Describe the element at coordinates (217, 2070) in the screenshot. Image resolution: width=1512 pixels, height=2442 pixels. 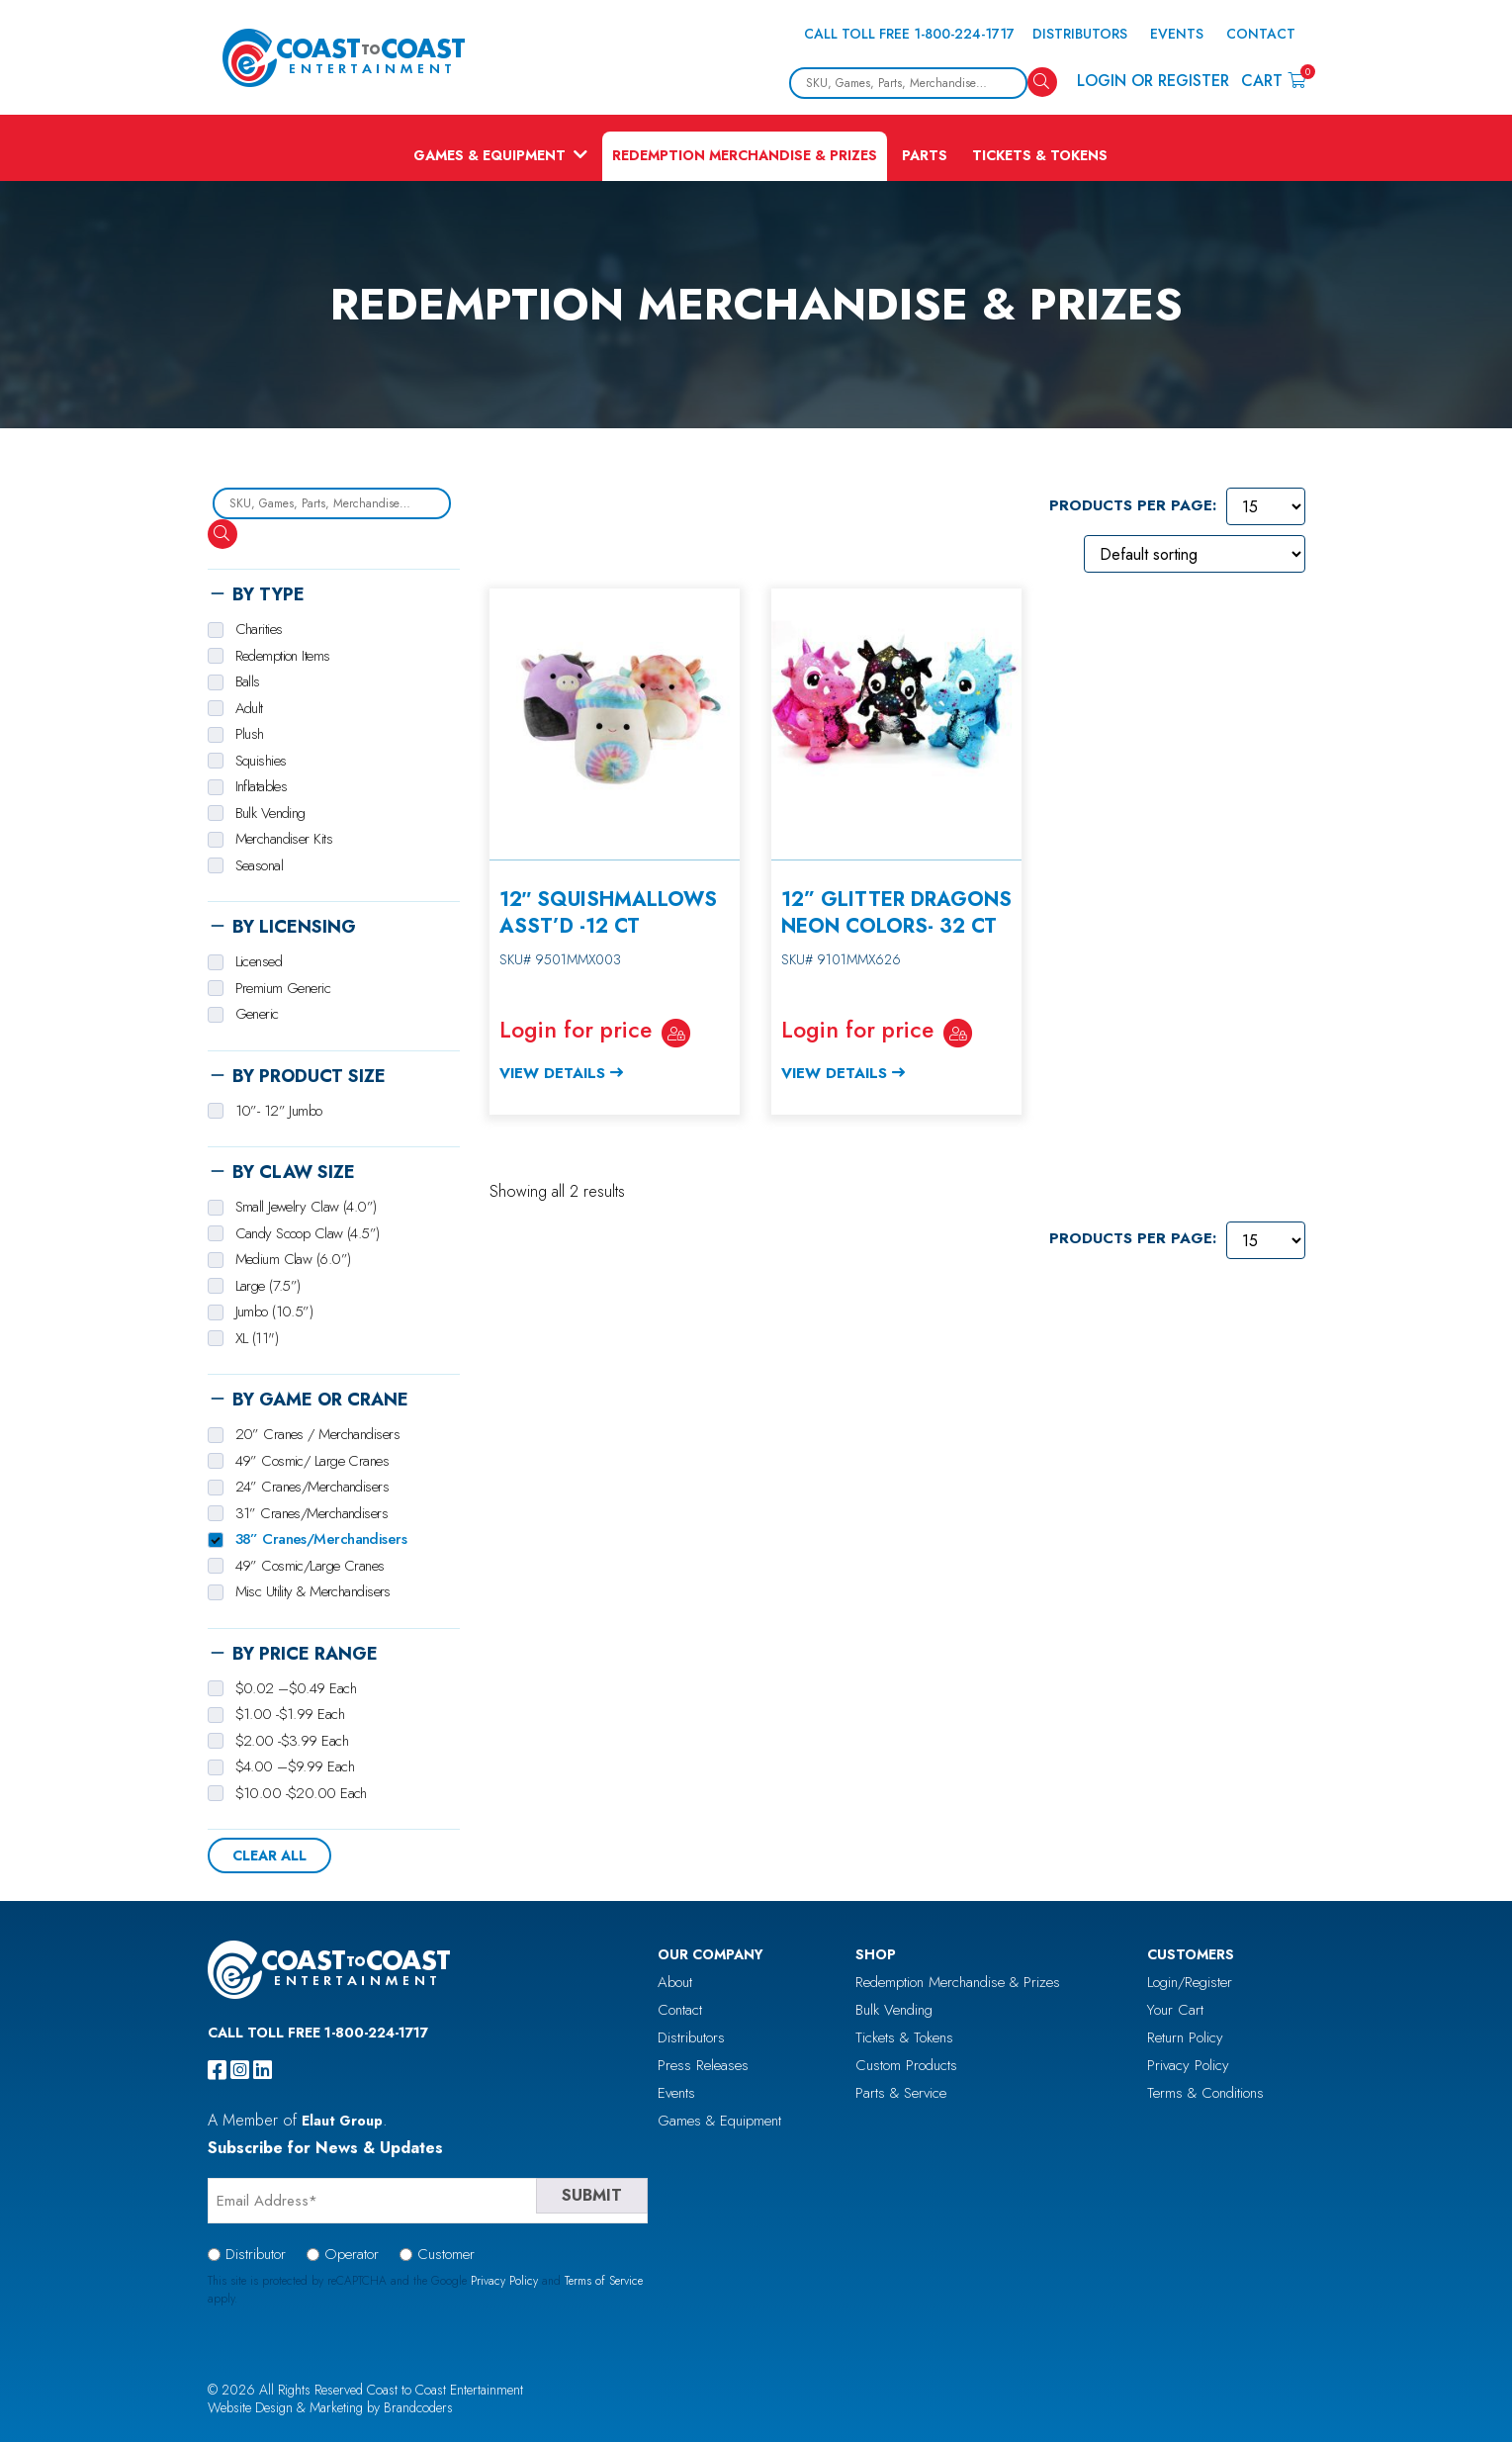
I see `[facebook]` at that location.